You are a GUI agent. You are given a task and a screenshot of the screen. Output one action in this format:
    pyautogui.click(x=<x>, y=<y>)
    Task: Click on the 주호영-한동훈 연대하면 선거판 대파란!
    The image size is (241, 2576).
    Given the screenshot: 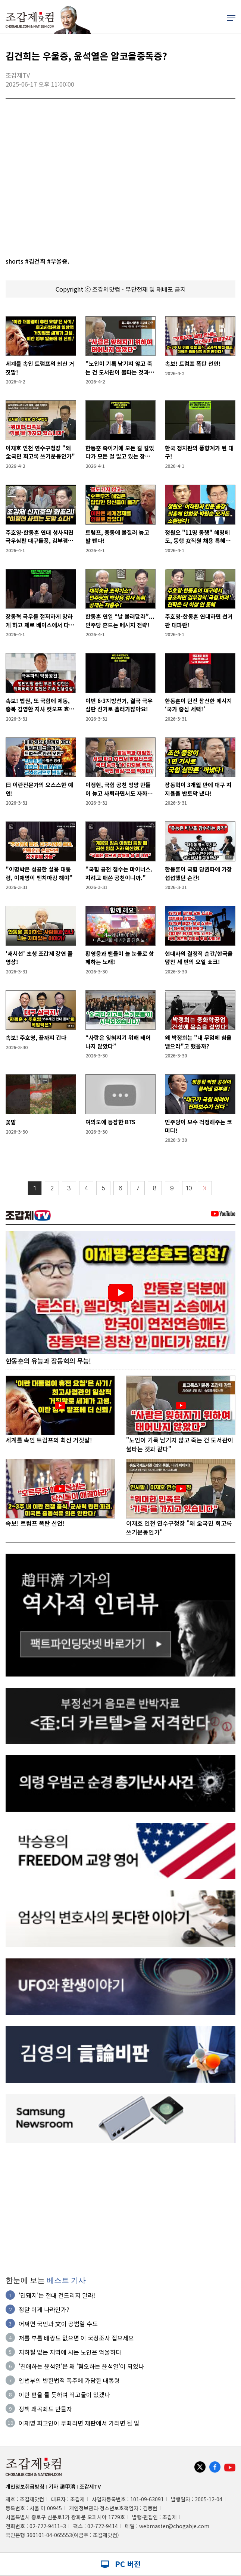 What is the action you would take?
    pyautogui.click(x=199, y=620)
    